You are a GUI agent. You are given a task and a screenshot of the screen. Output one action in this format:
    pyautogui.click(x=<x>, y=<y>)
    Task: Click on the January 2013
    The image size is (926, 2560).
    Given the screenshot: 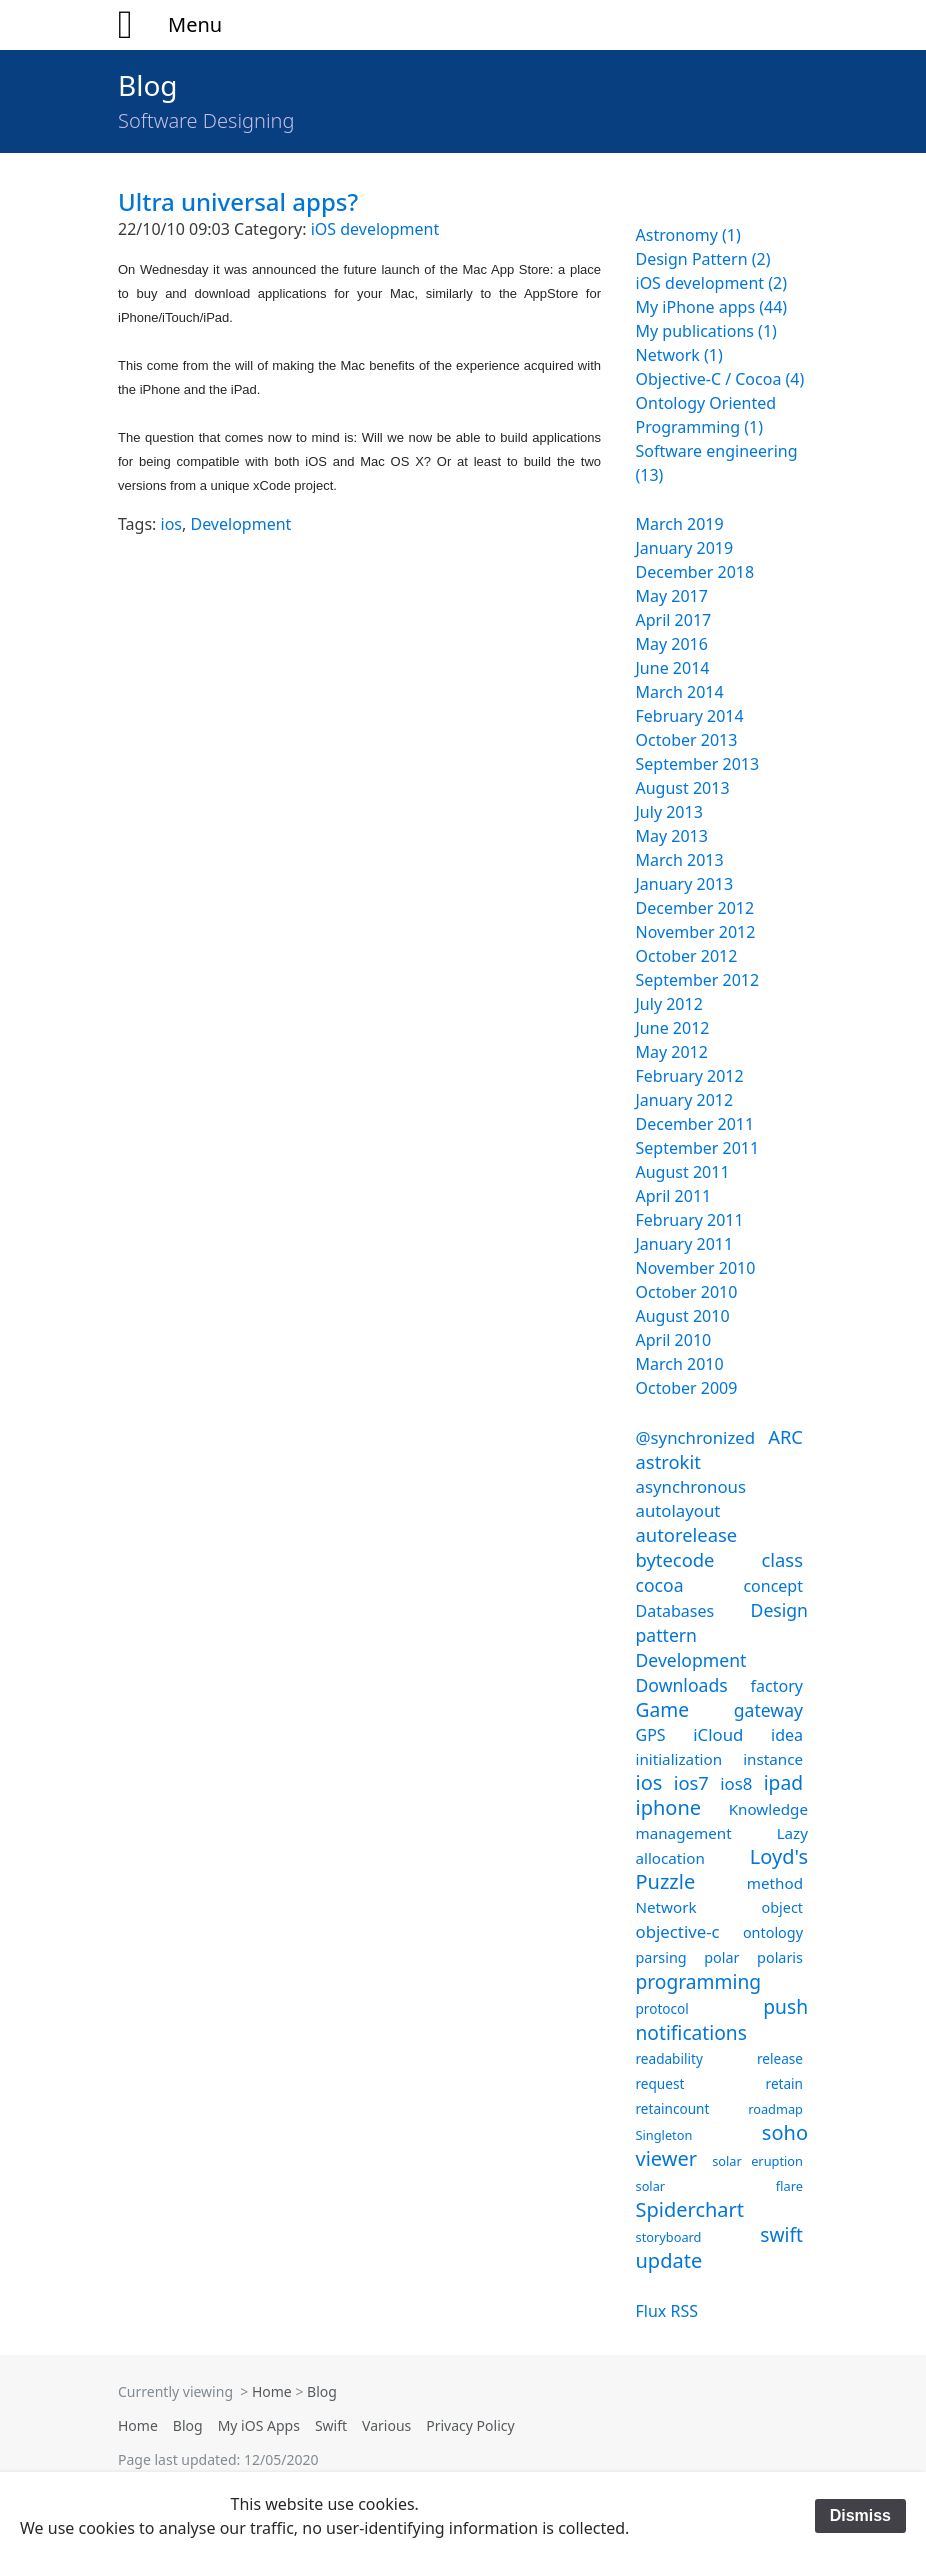 What is the action you would take?
    pyautogui.click(x=685, y=884)
    